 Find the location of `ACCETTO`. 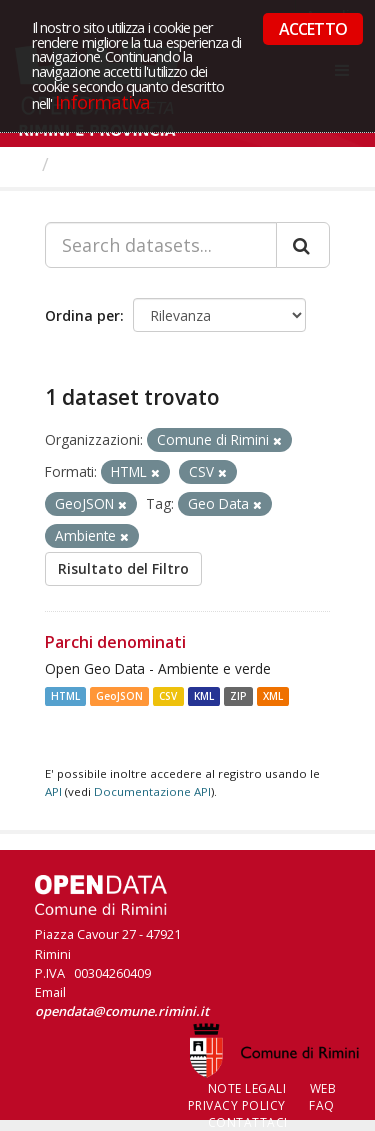

ACCETTO is located at coordinates (313, 29).